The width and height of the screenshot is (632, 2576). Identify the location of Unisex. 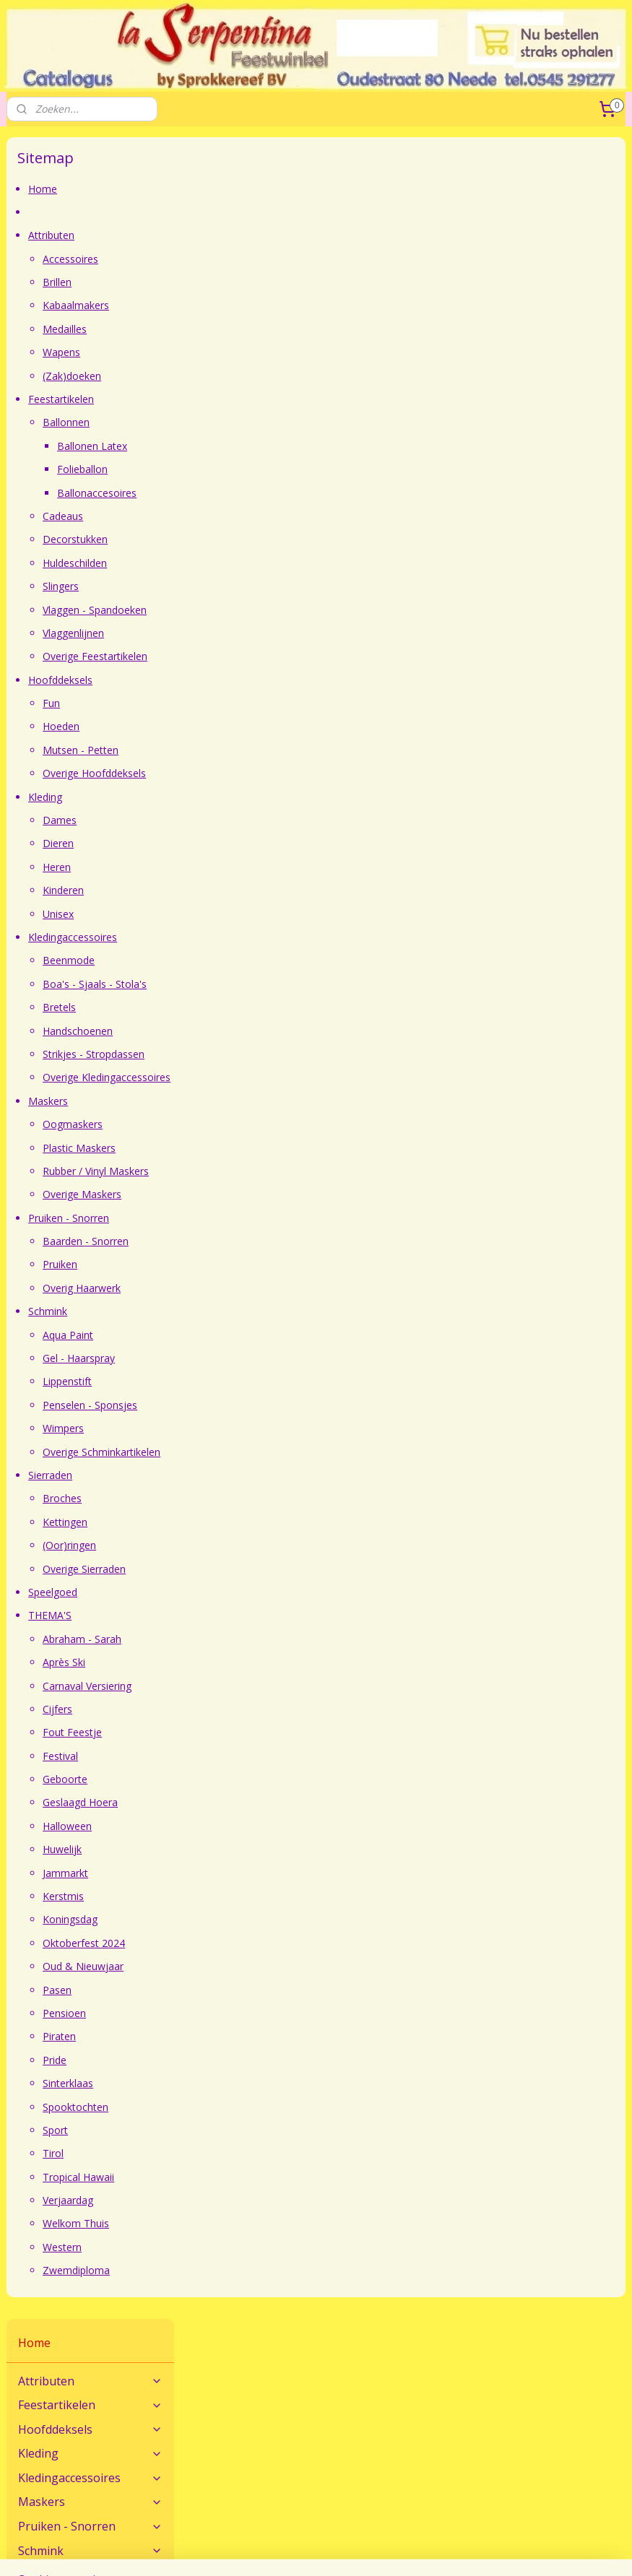
(238, 914).